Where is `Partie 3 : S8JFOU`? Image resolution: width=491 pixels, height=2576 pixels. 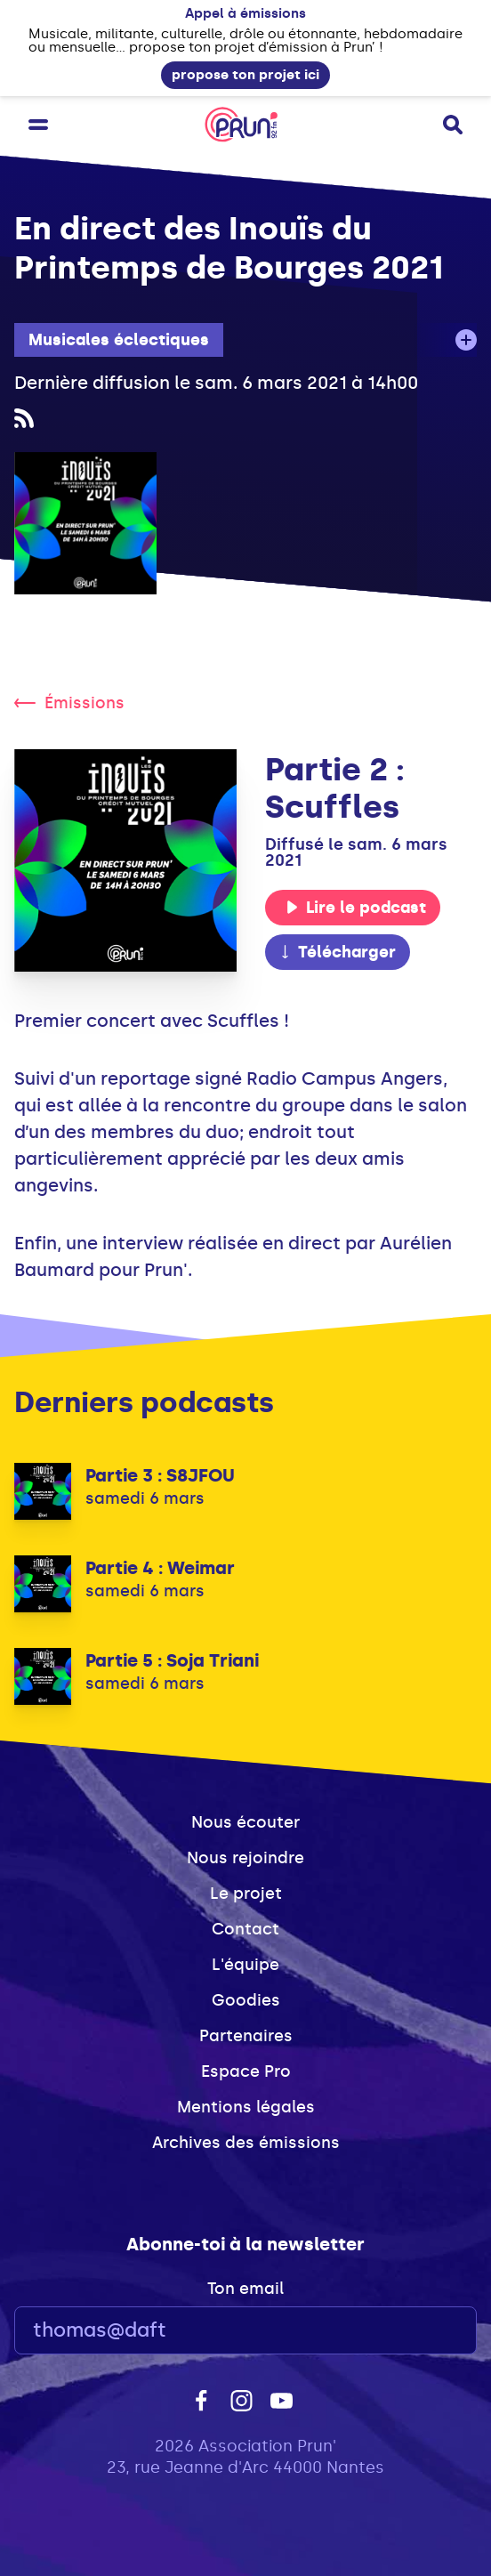 Partie 3 : S8JFOU is located at coordinates (160, 1475).